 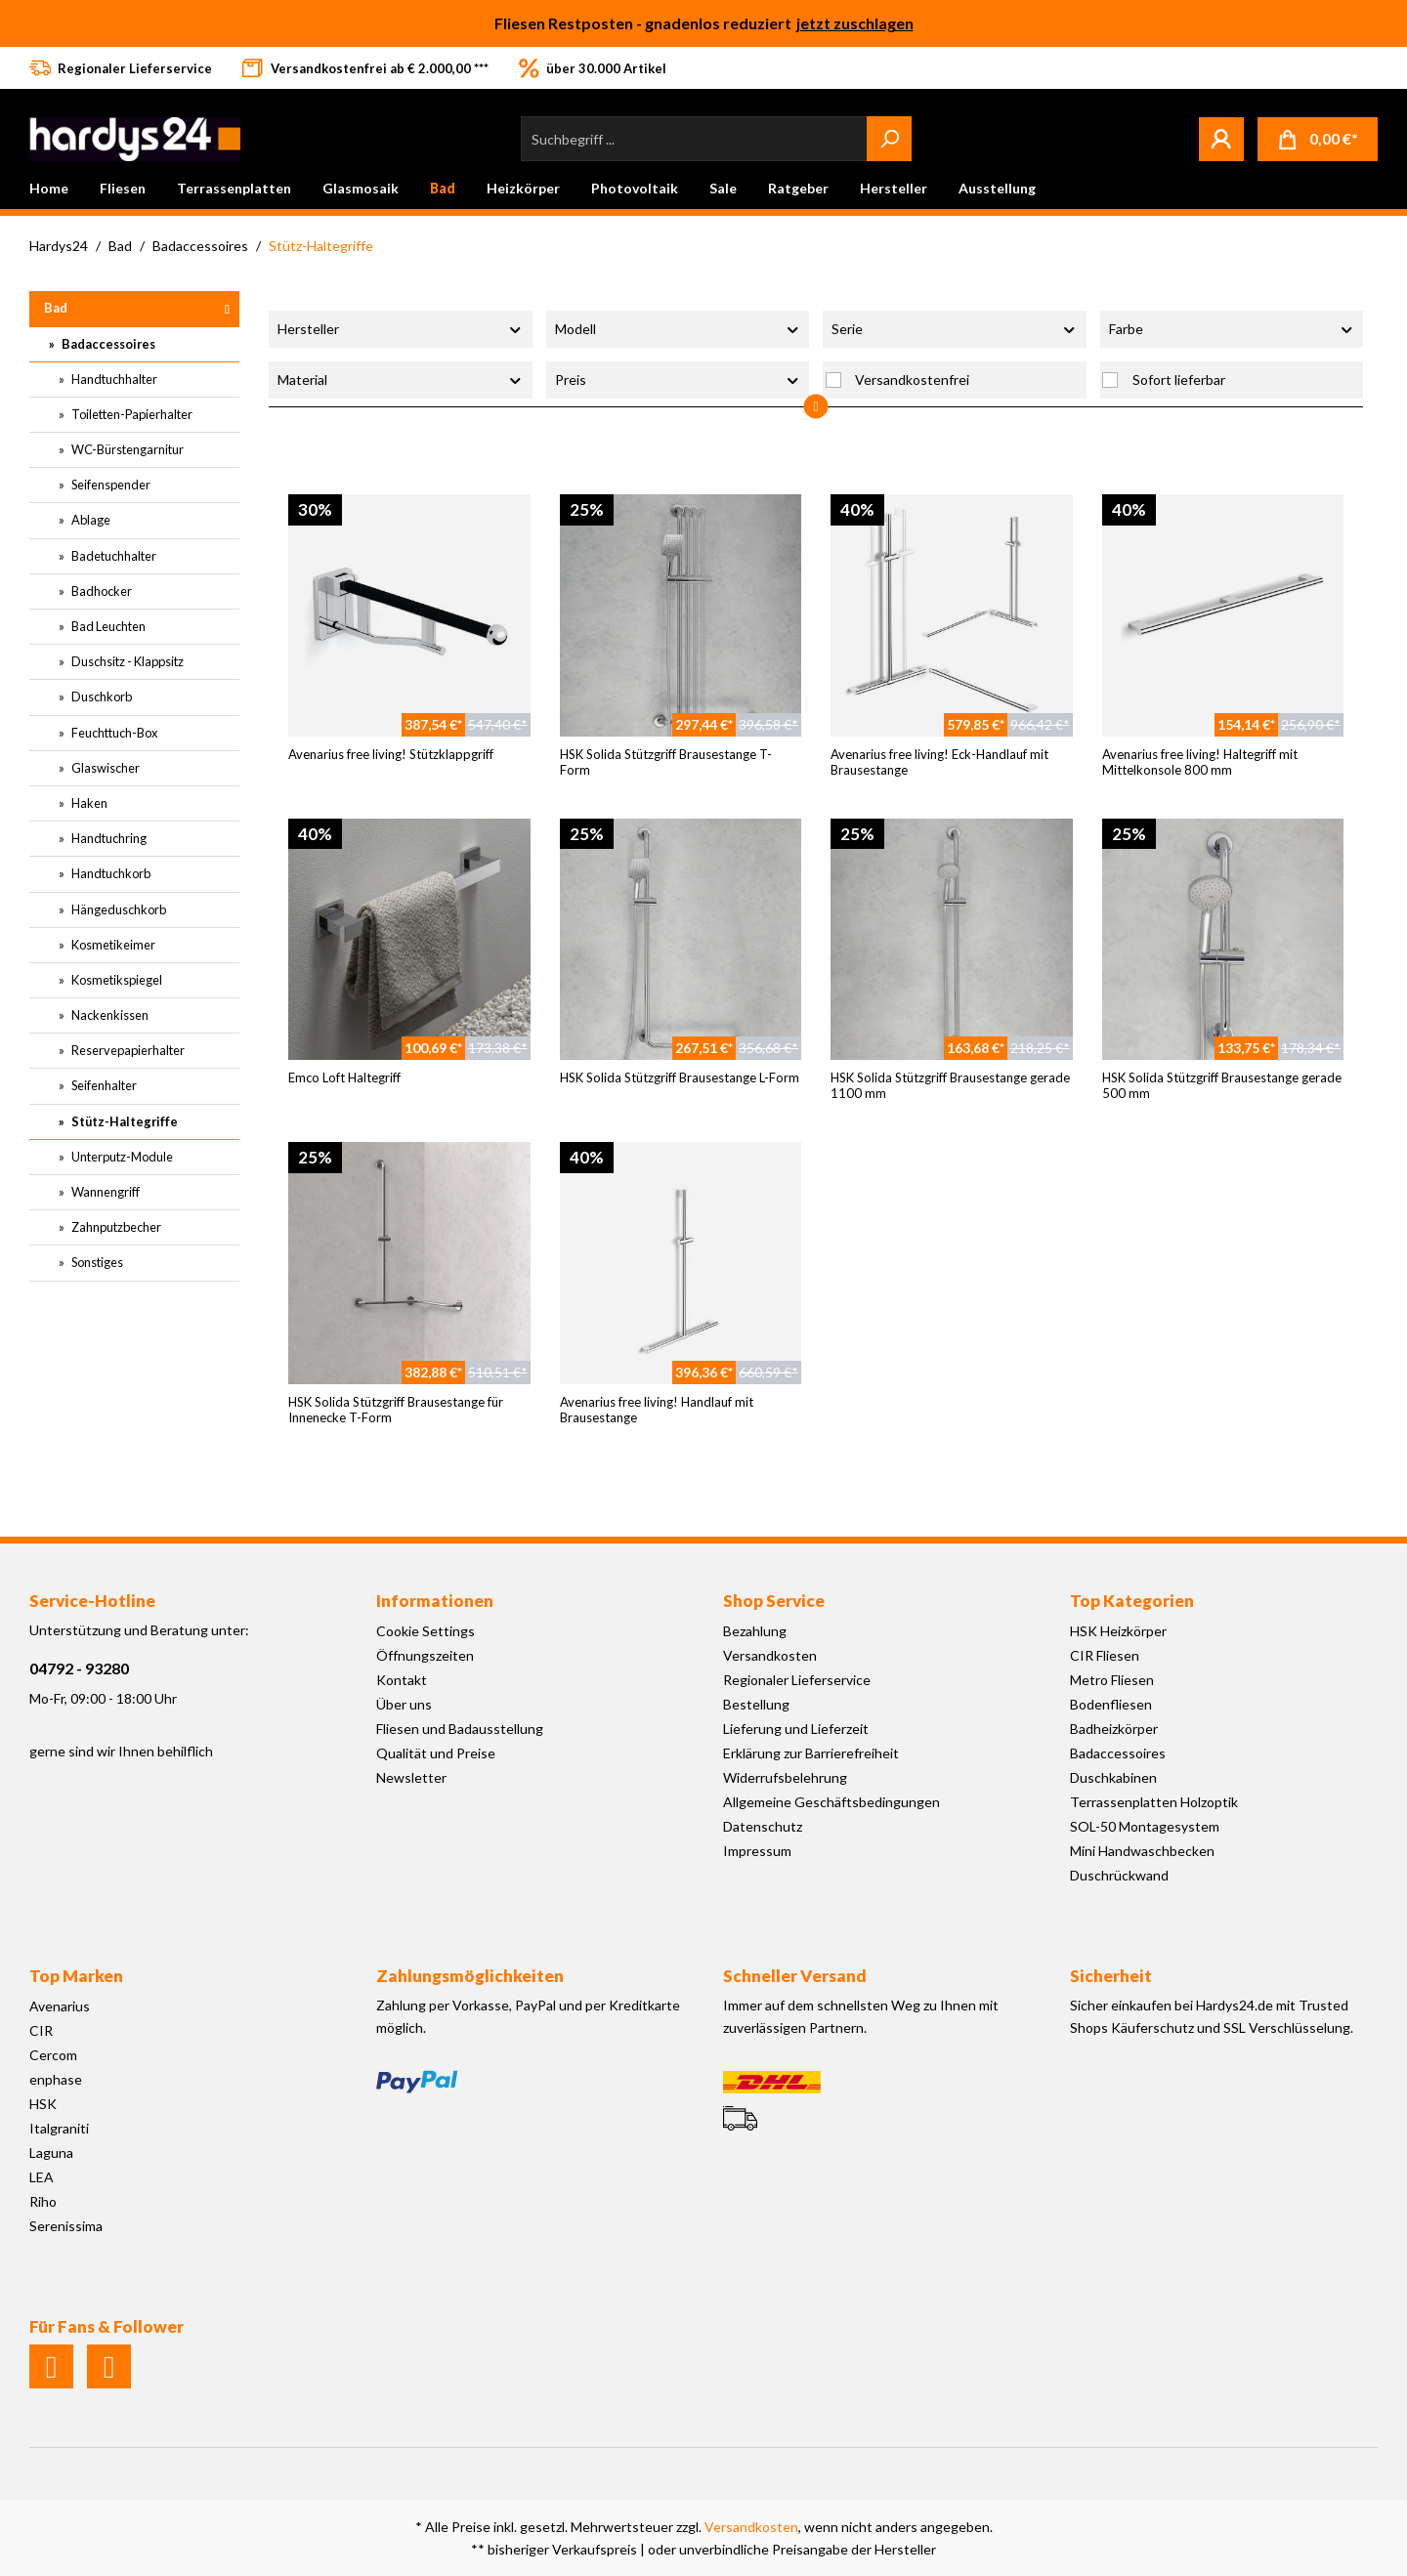 What do you see at coordinates (400, 379) in the screenshot?
I see `Material` at bounding box center [400, 379].